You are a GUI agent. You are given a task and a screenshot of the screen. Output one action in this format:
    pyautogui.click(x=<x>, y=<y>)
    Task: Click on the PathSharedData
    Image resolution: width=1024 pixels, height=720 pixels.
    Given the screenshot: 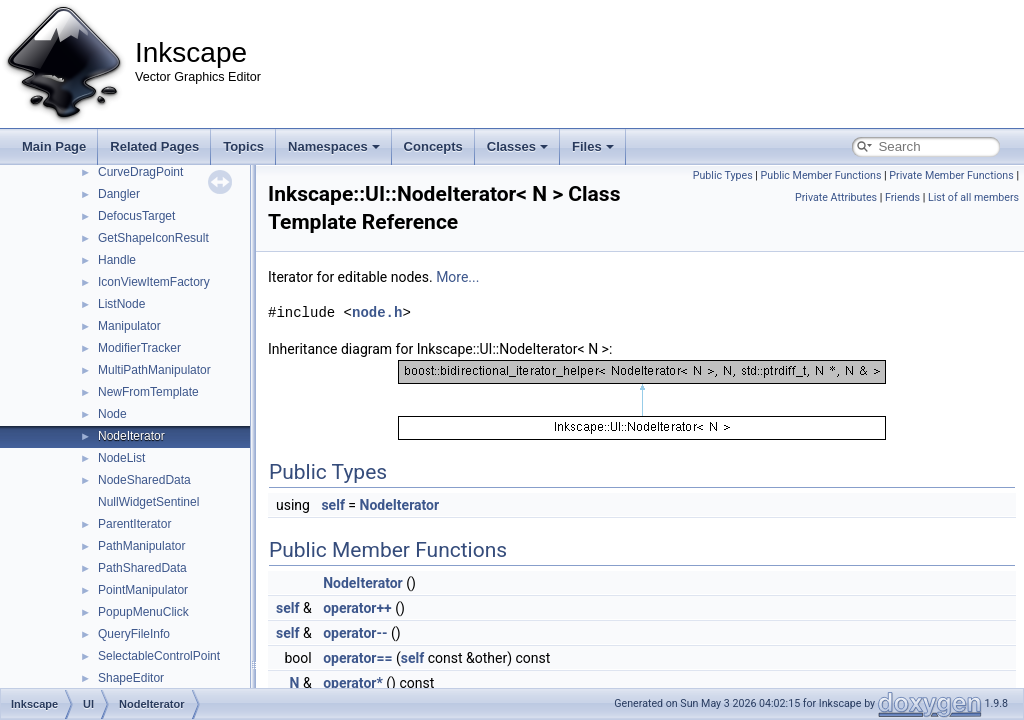 What is the action you would take?
    pyautogui.click(x=142, y=568)
    